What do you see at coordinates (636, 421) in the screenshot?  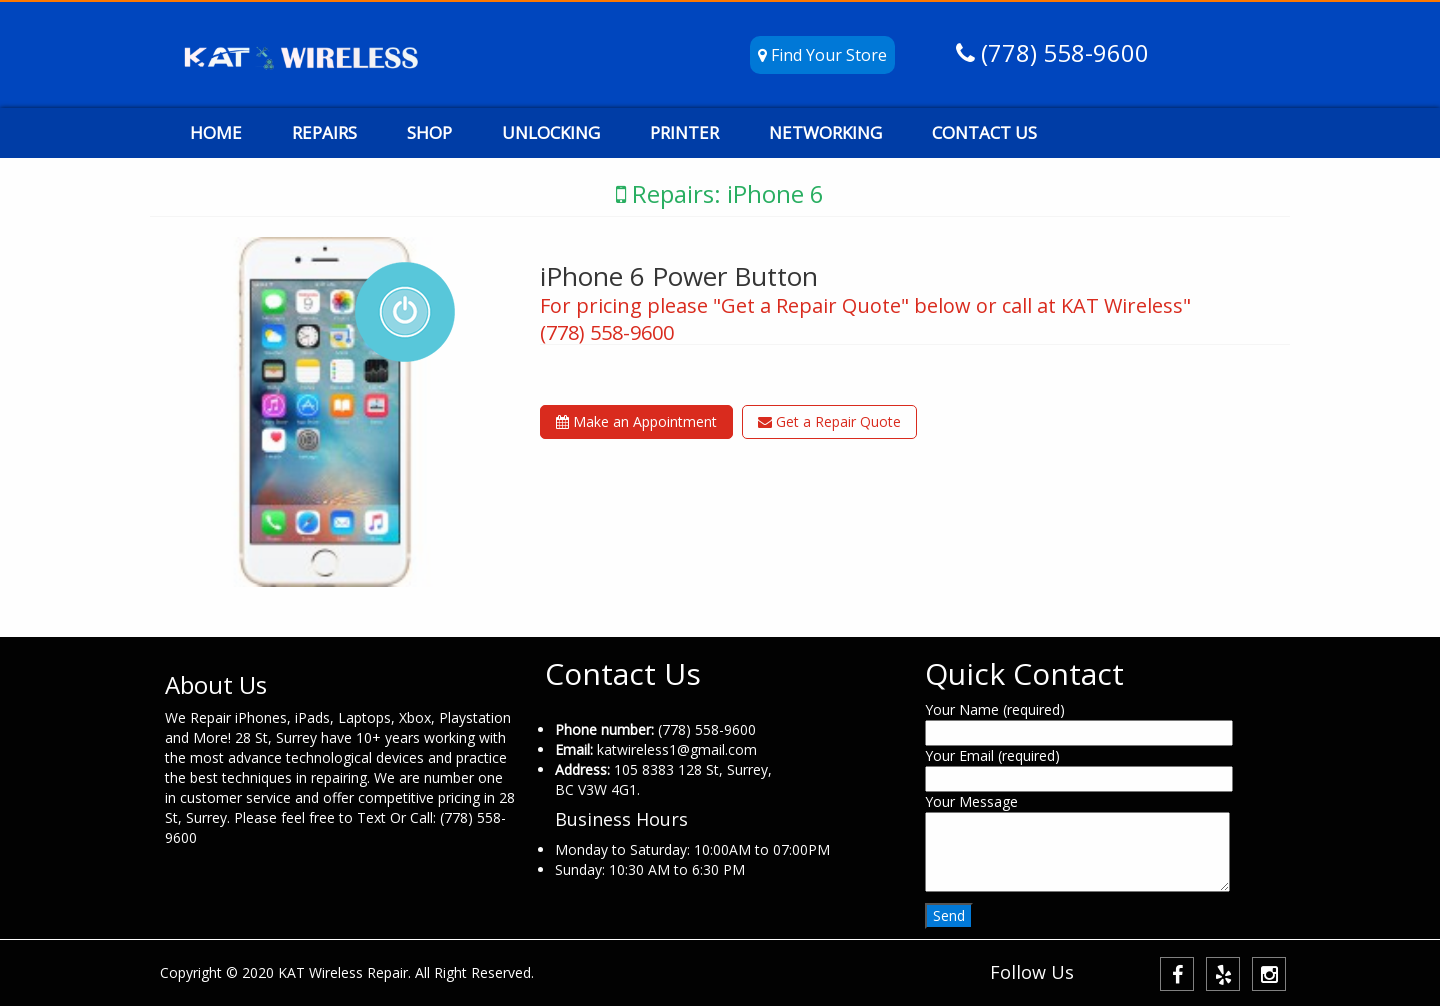 I see `Make an Appointment` at bounding box center [636, 421].